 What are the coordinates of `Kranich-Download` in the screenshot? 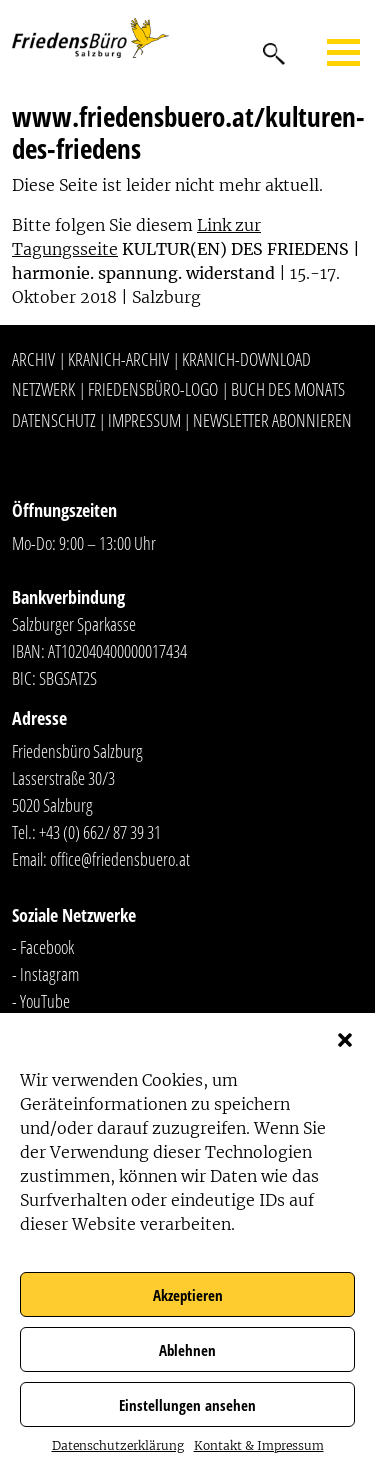 It's located at (246, 359).